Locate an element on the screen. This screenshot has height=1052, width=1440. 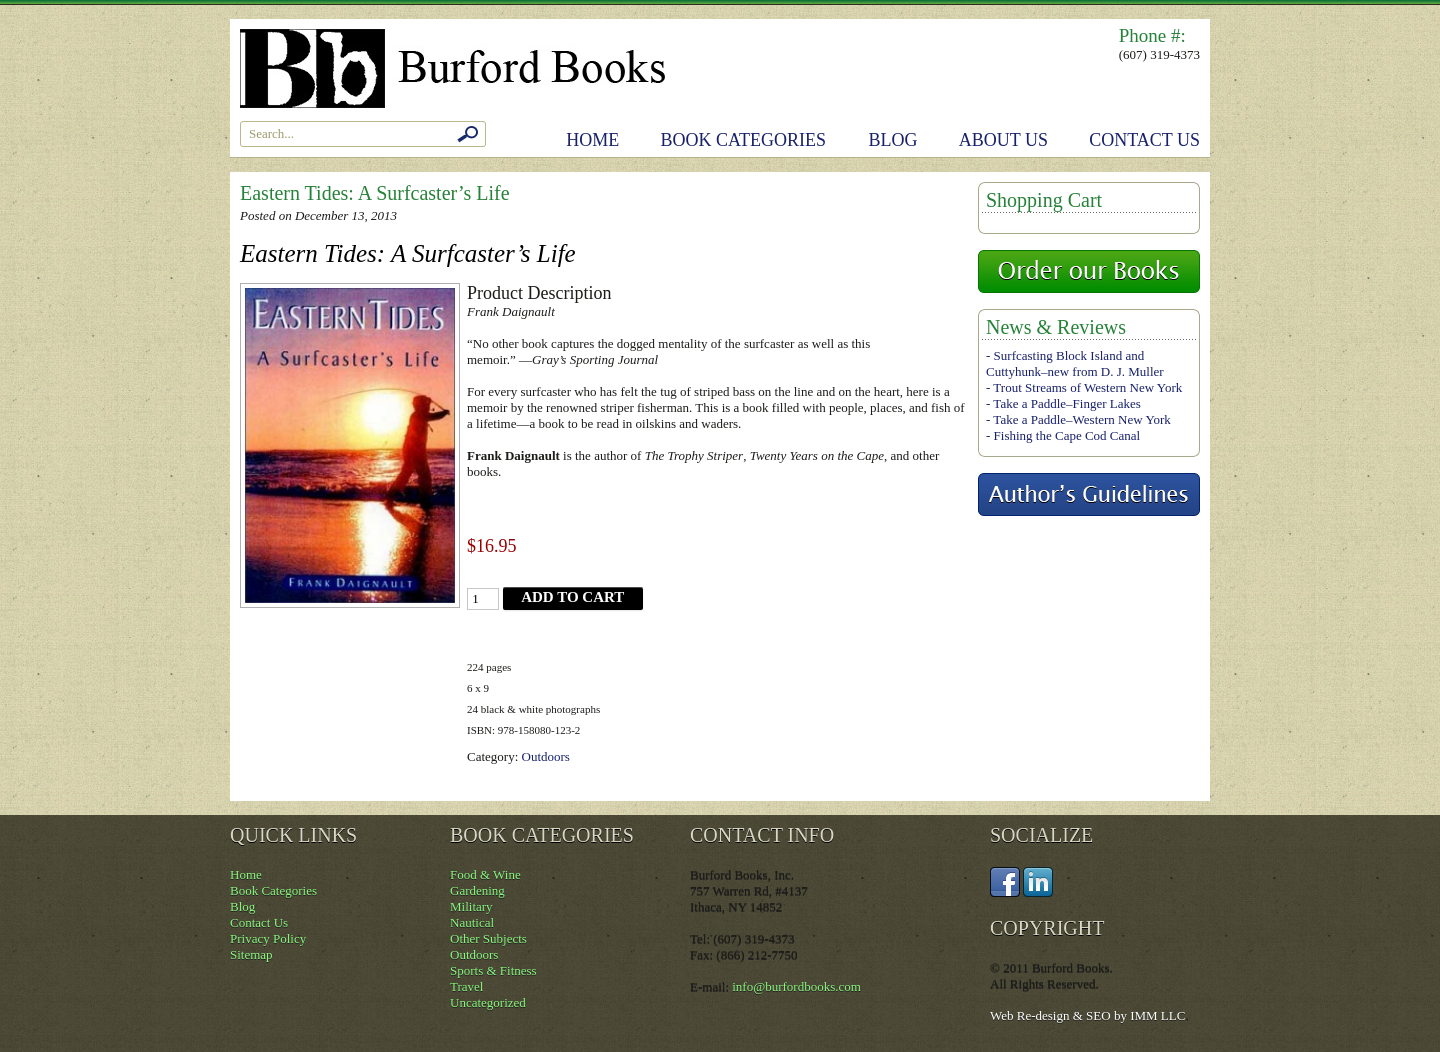
Take a Paddle–Finger Lakes is located at coordinates (1066, 403).